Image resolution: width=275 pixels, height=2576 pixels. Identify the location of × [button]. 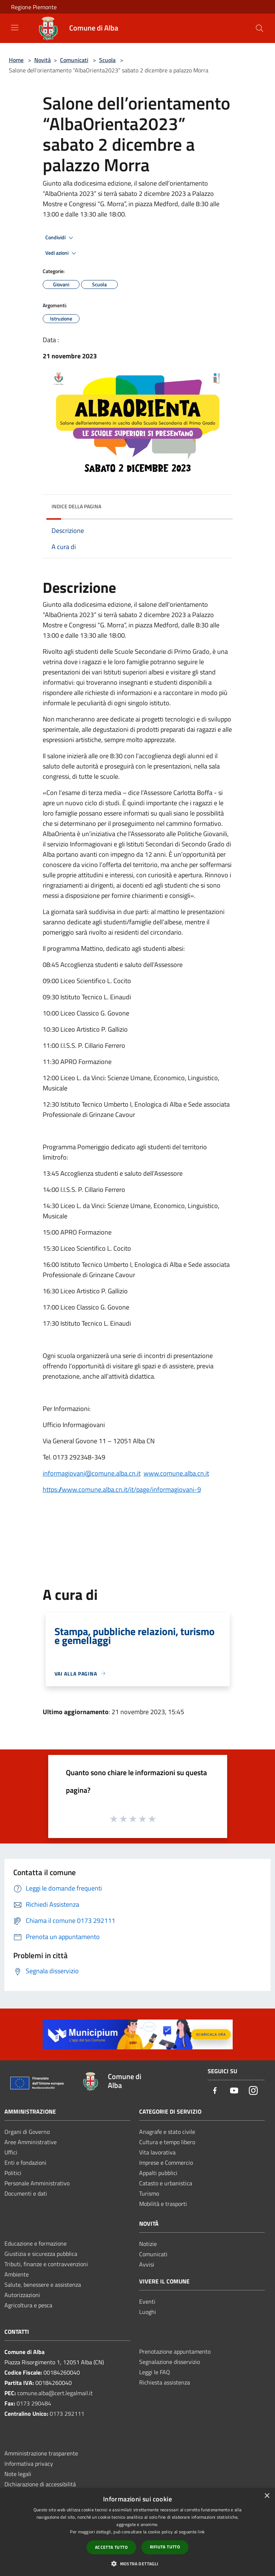
(266, 2496).